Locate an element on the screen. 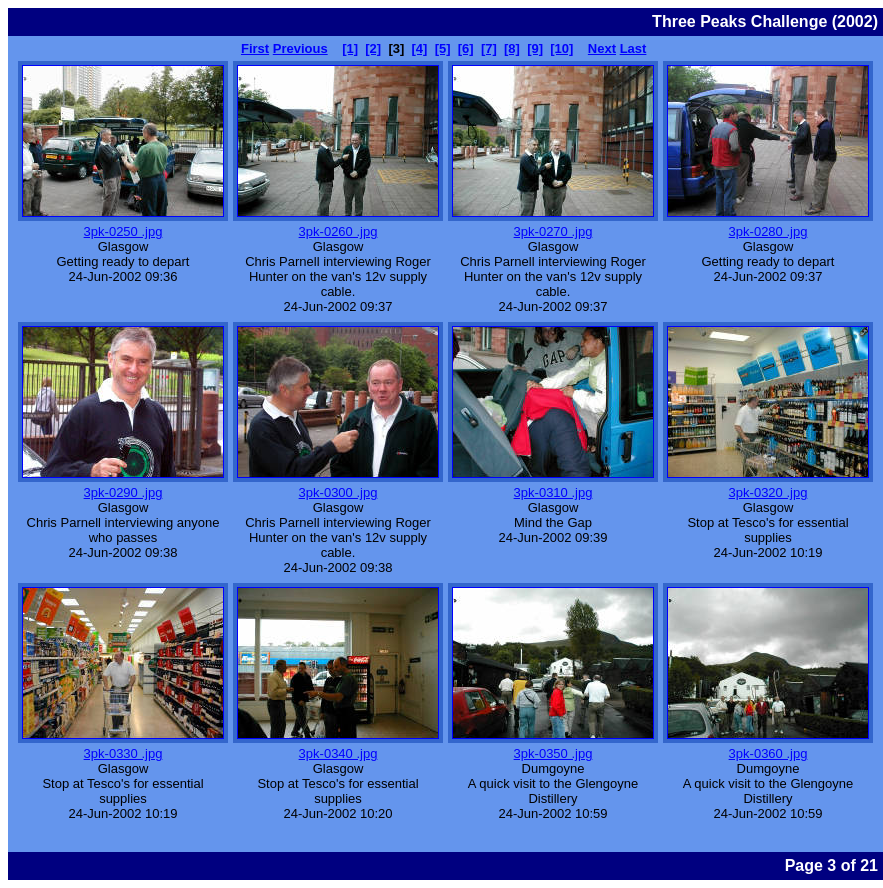 The image size is (883, 888). 3pk-0360 .jpg is located at coordinates (768, 753).